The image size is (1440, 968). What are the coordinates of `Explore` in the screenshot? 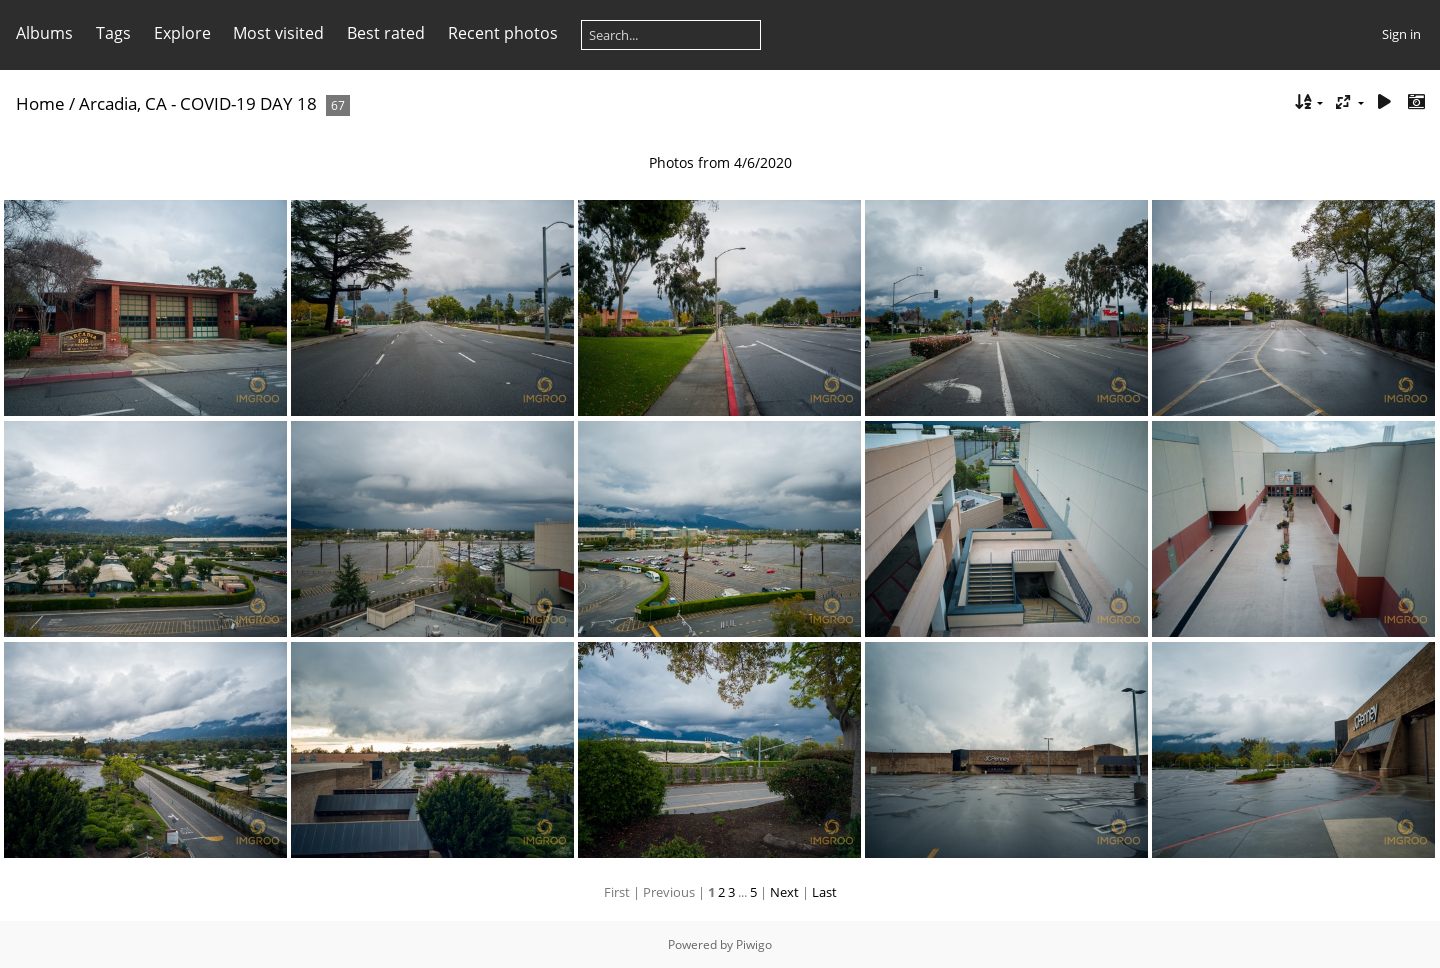 It's located at (182, 33).